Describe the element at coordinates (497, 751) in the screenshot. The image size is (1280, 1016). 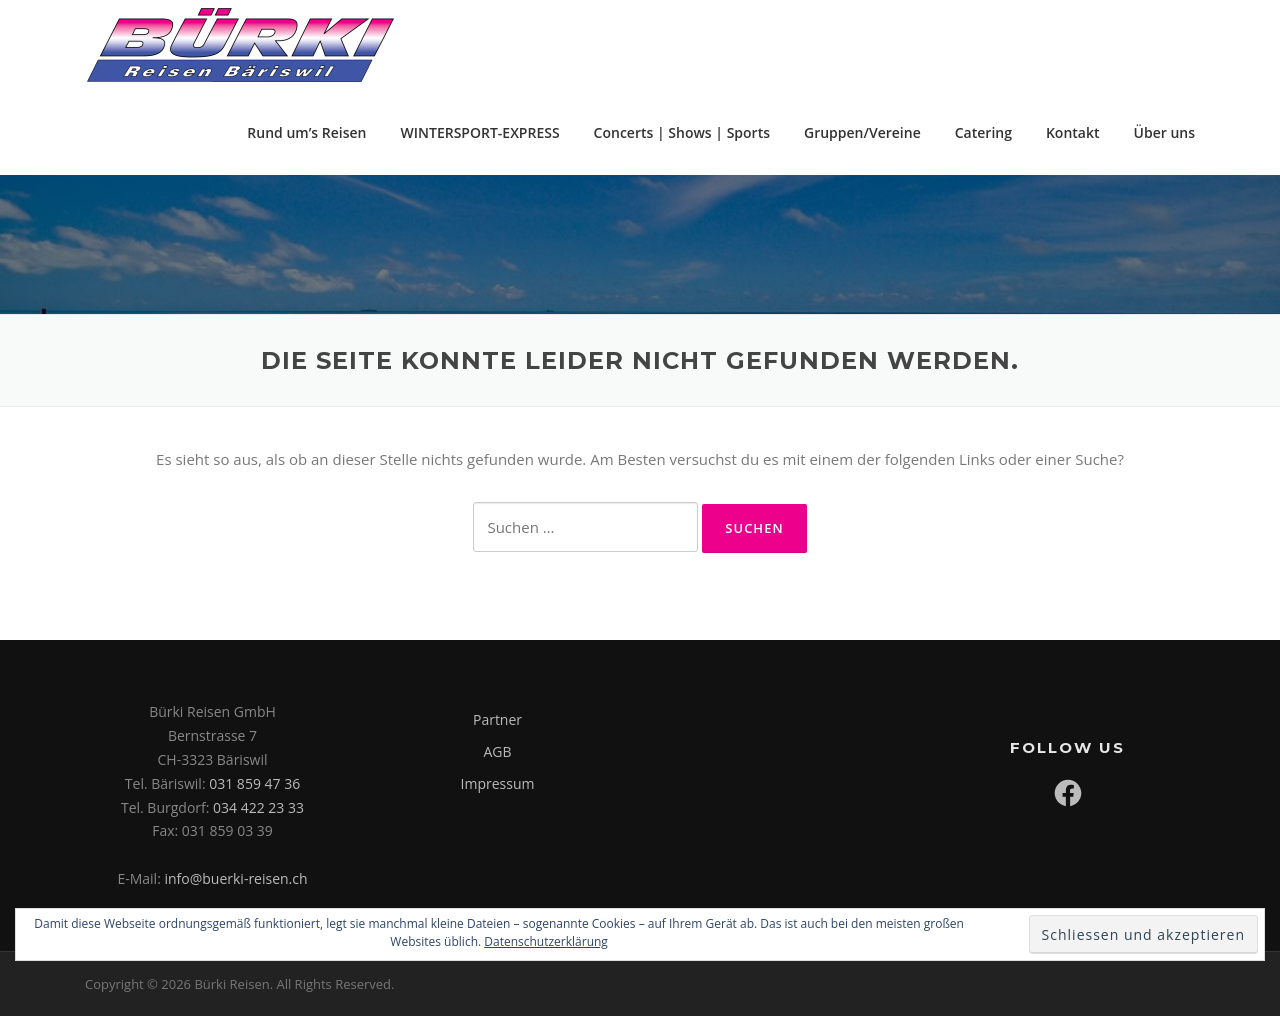
I see `AGB` at that location.